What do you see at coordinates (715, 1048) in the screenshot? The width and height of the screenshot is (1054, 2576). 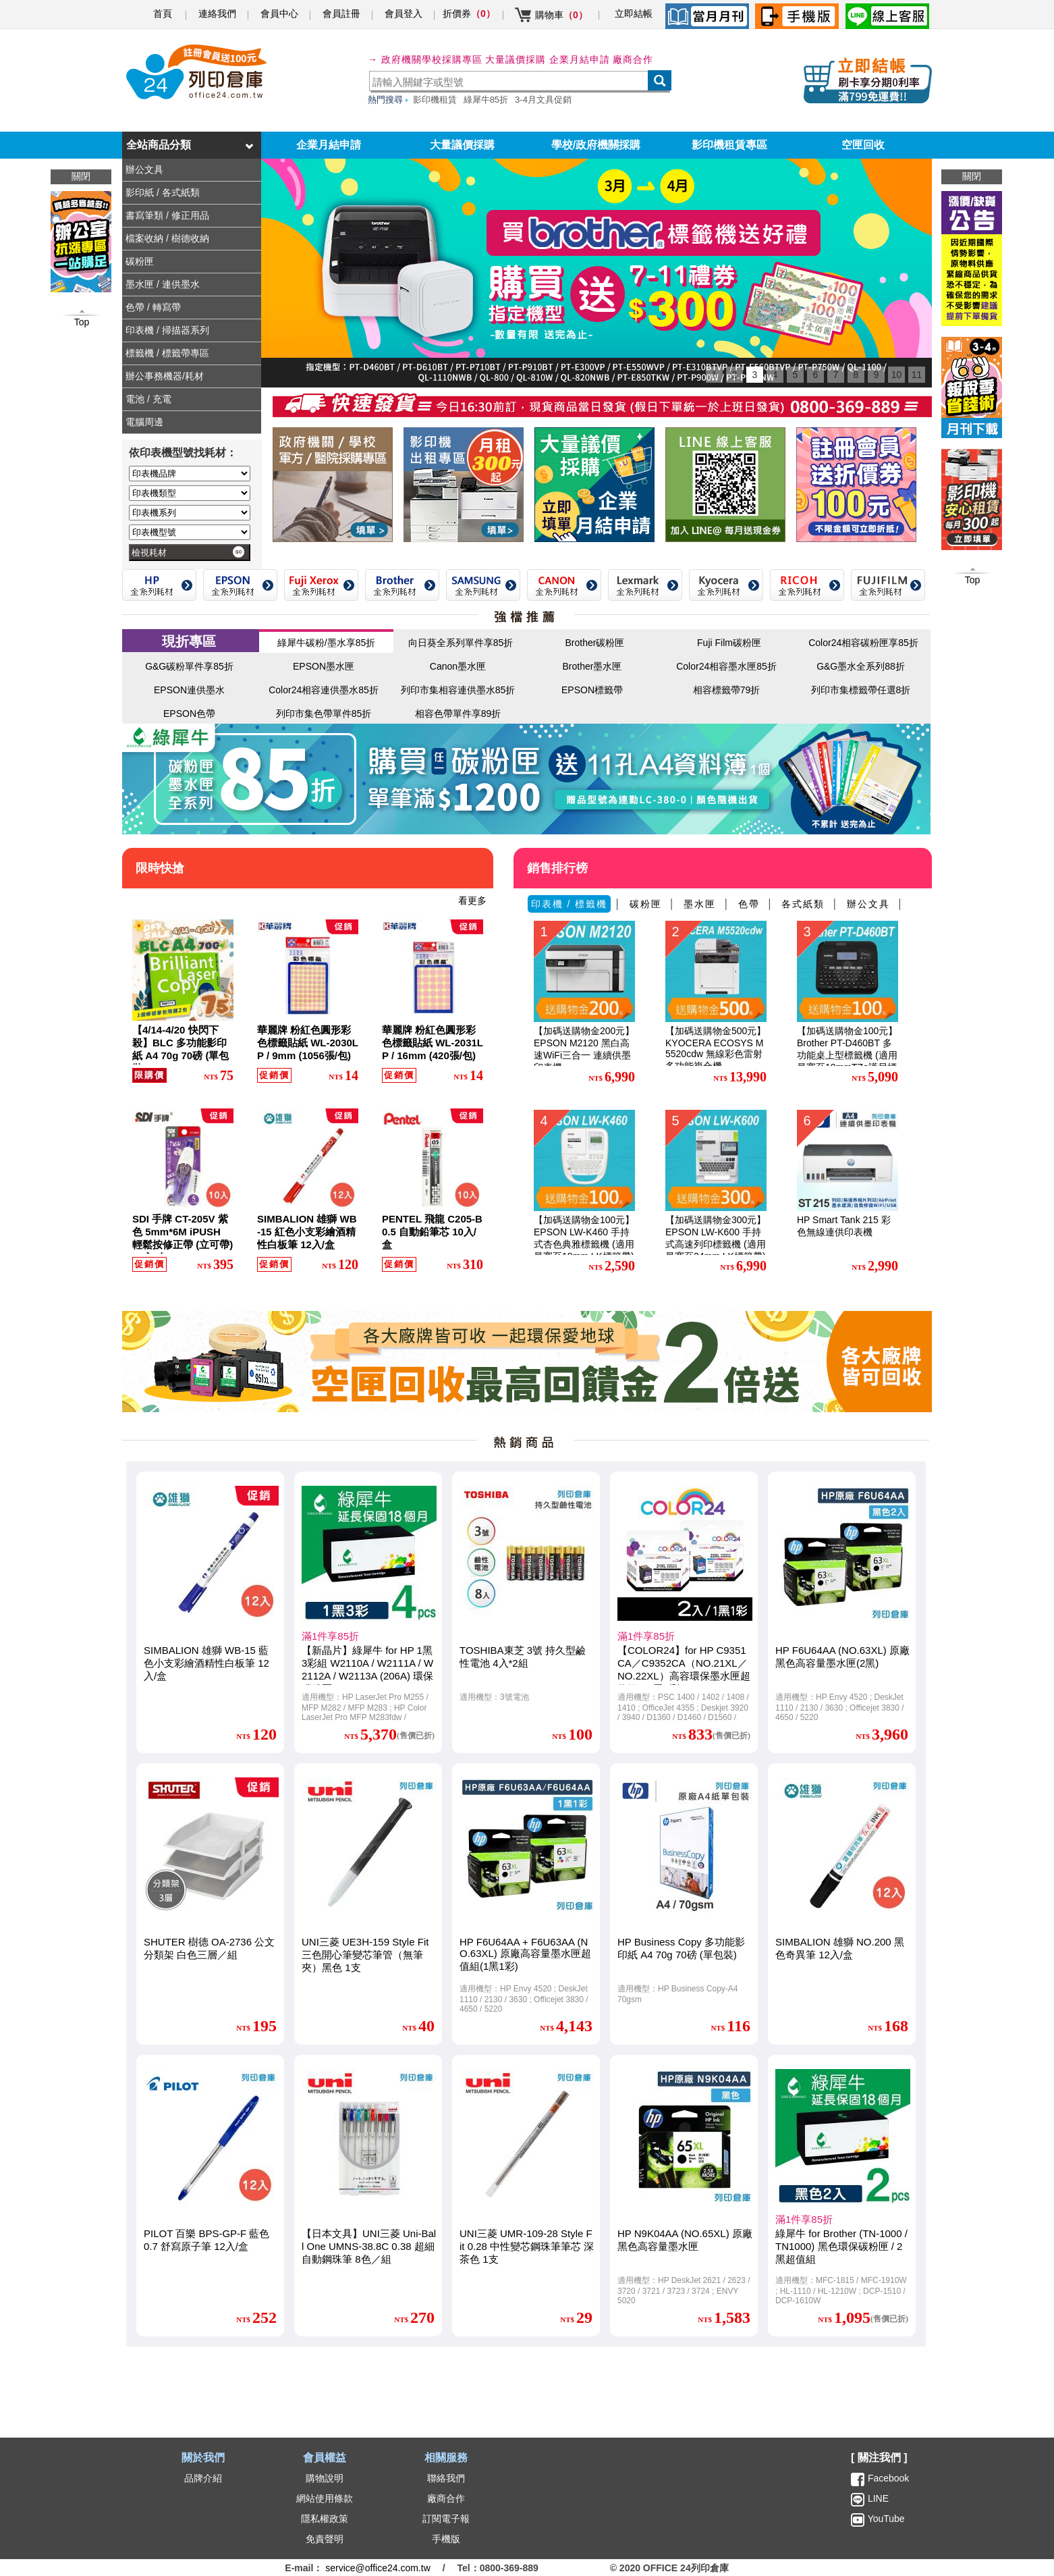 I see `【加碼送購物金500元】KYOCERA ECOSYS M5520cdw 無線彩色雷射多功能複合機` at bounding box center [715, 1048].